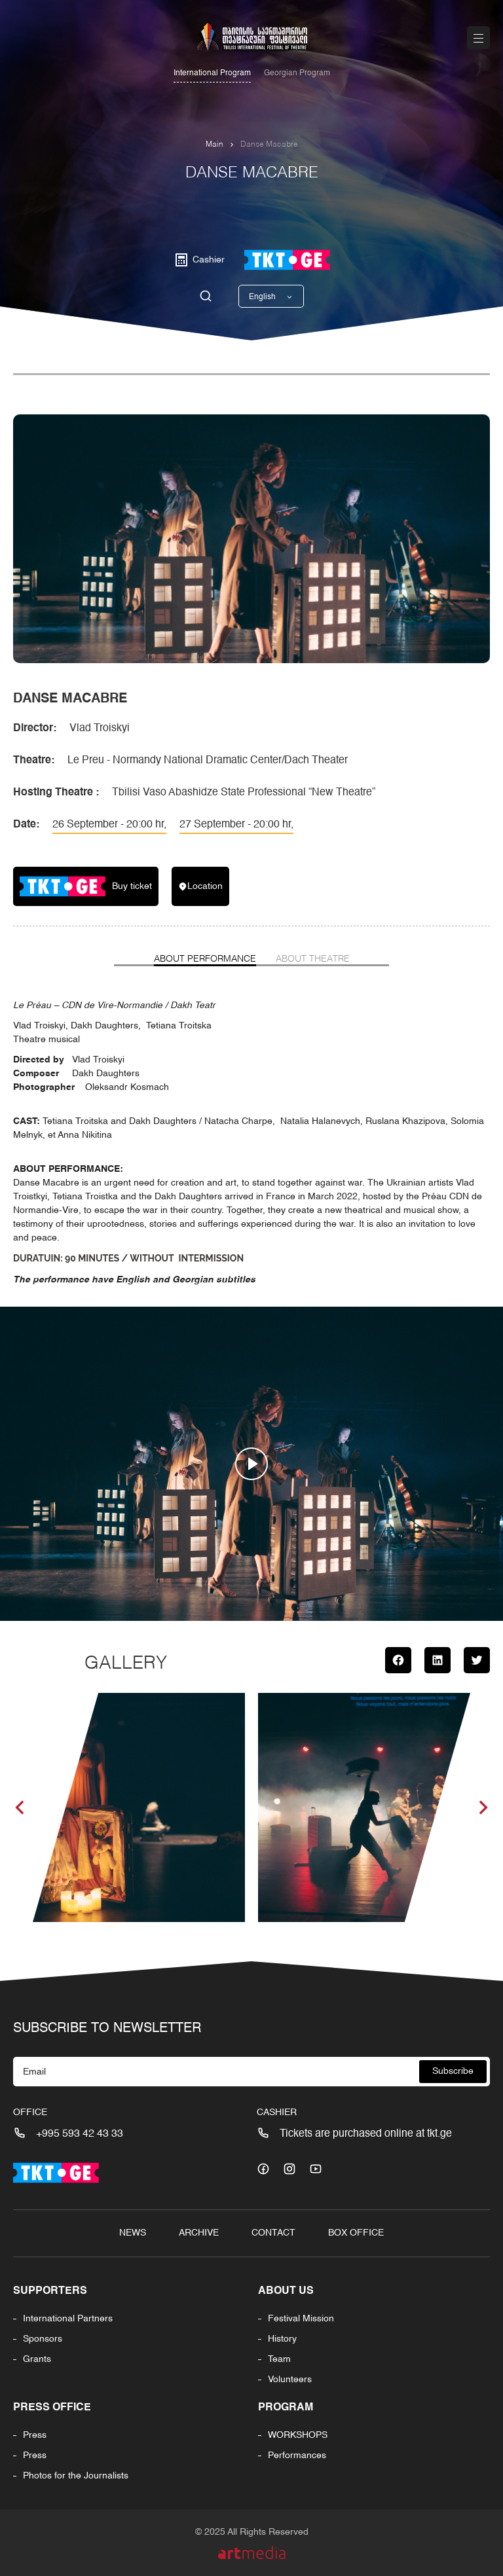  Describe the element at coordinates (205, 959) in the screenshot. I see `About Performance` at that location.